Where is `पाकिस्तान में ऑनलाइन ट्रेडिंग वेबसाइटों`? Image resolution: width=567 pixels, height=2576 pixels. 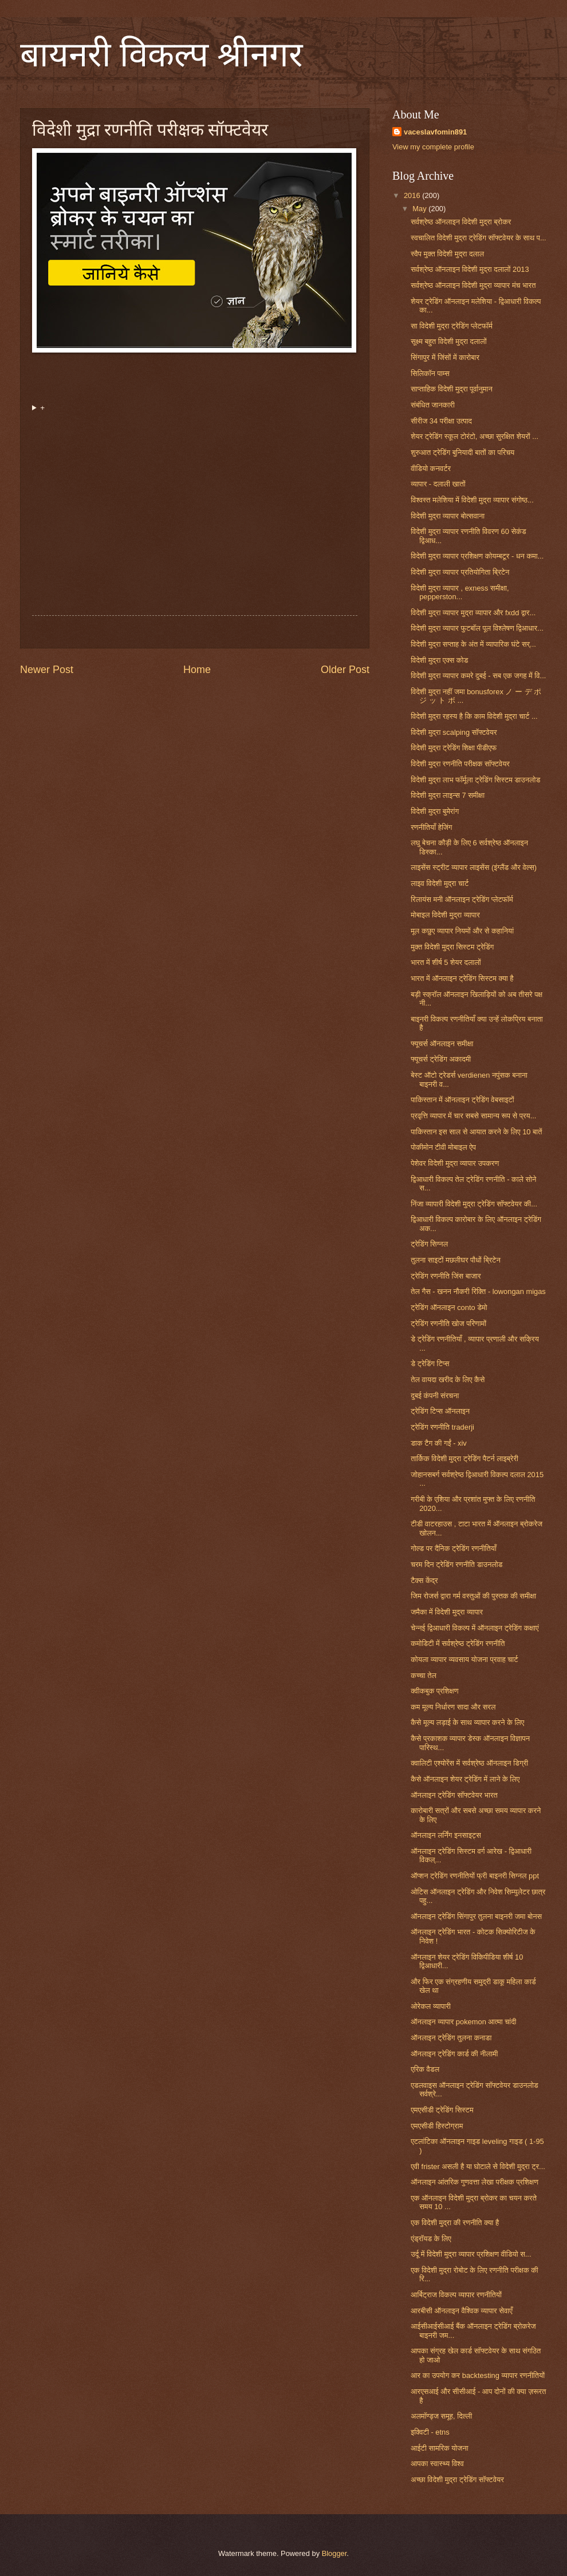 पाकिस्तान में ऑनलाइन ट्रेडिंग वेबसाइटों is located at coordinates (462, 1099).